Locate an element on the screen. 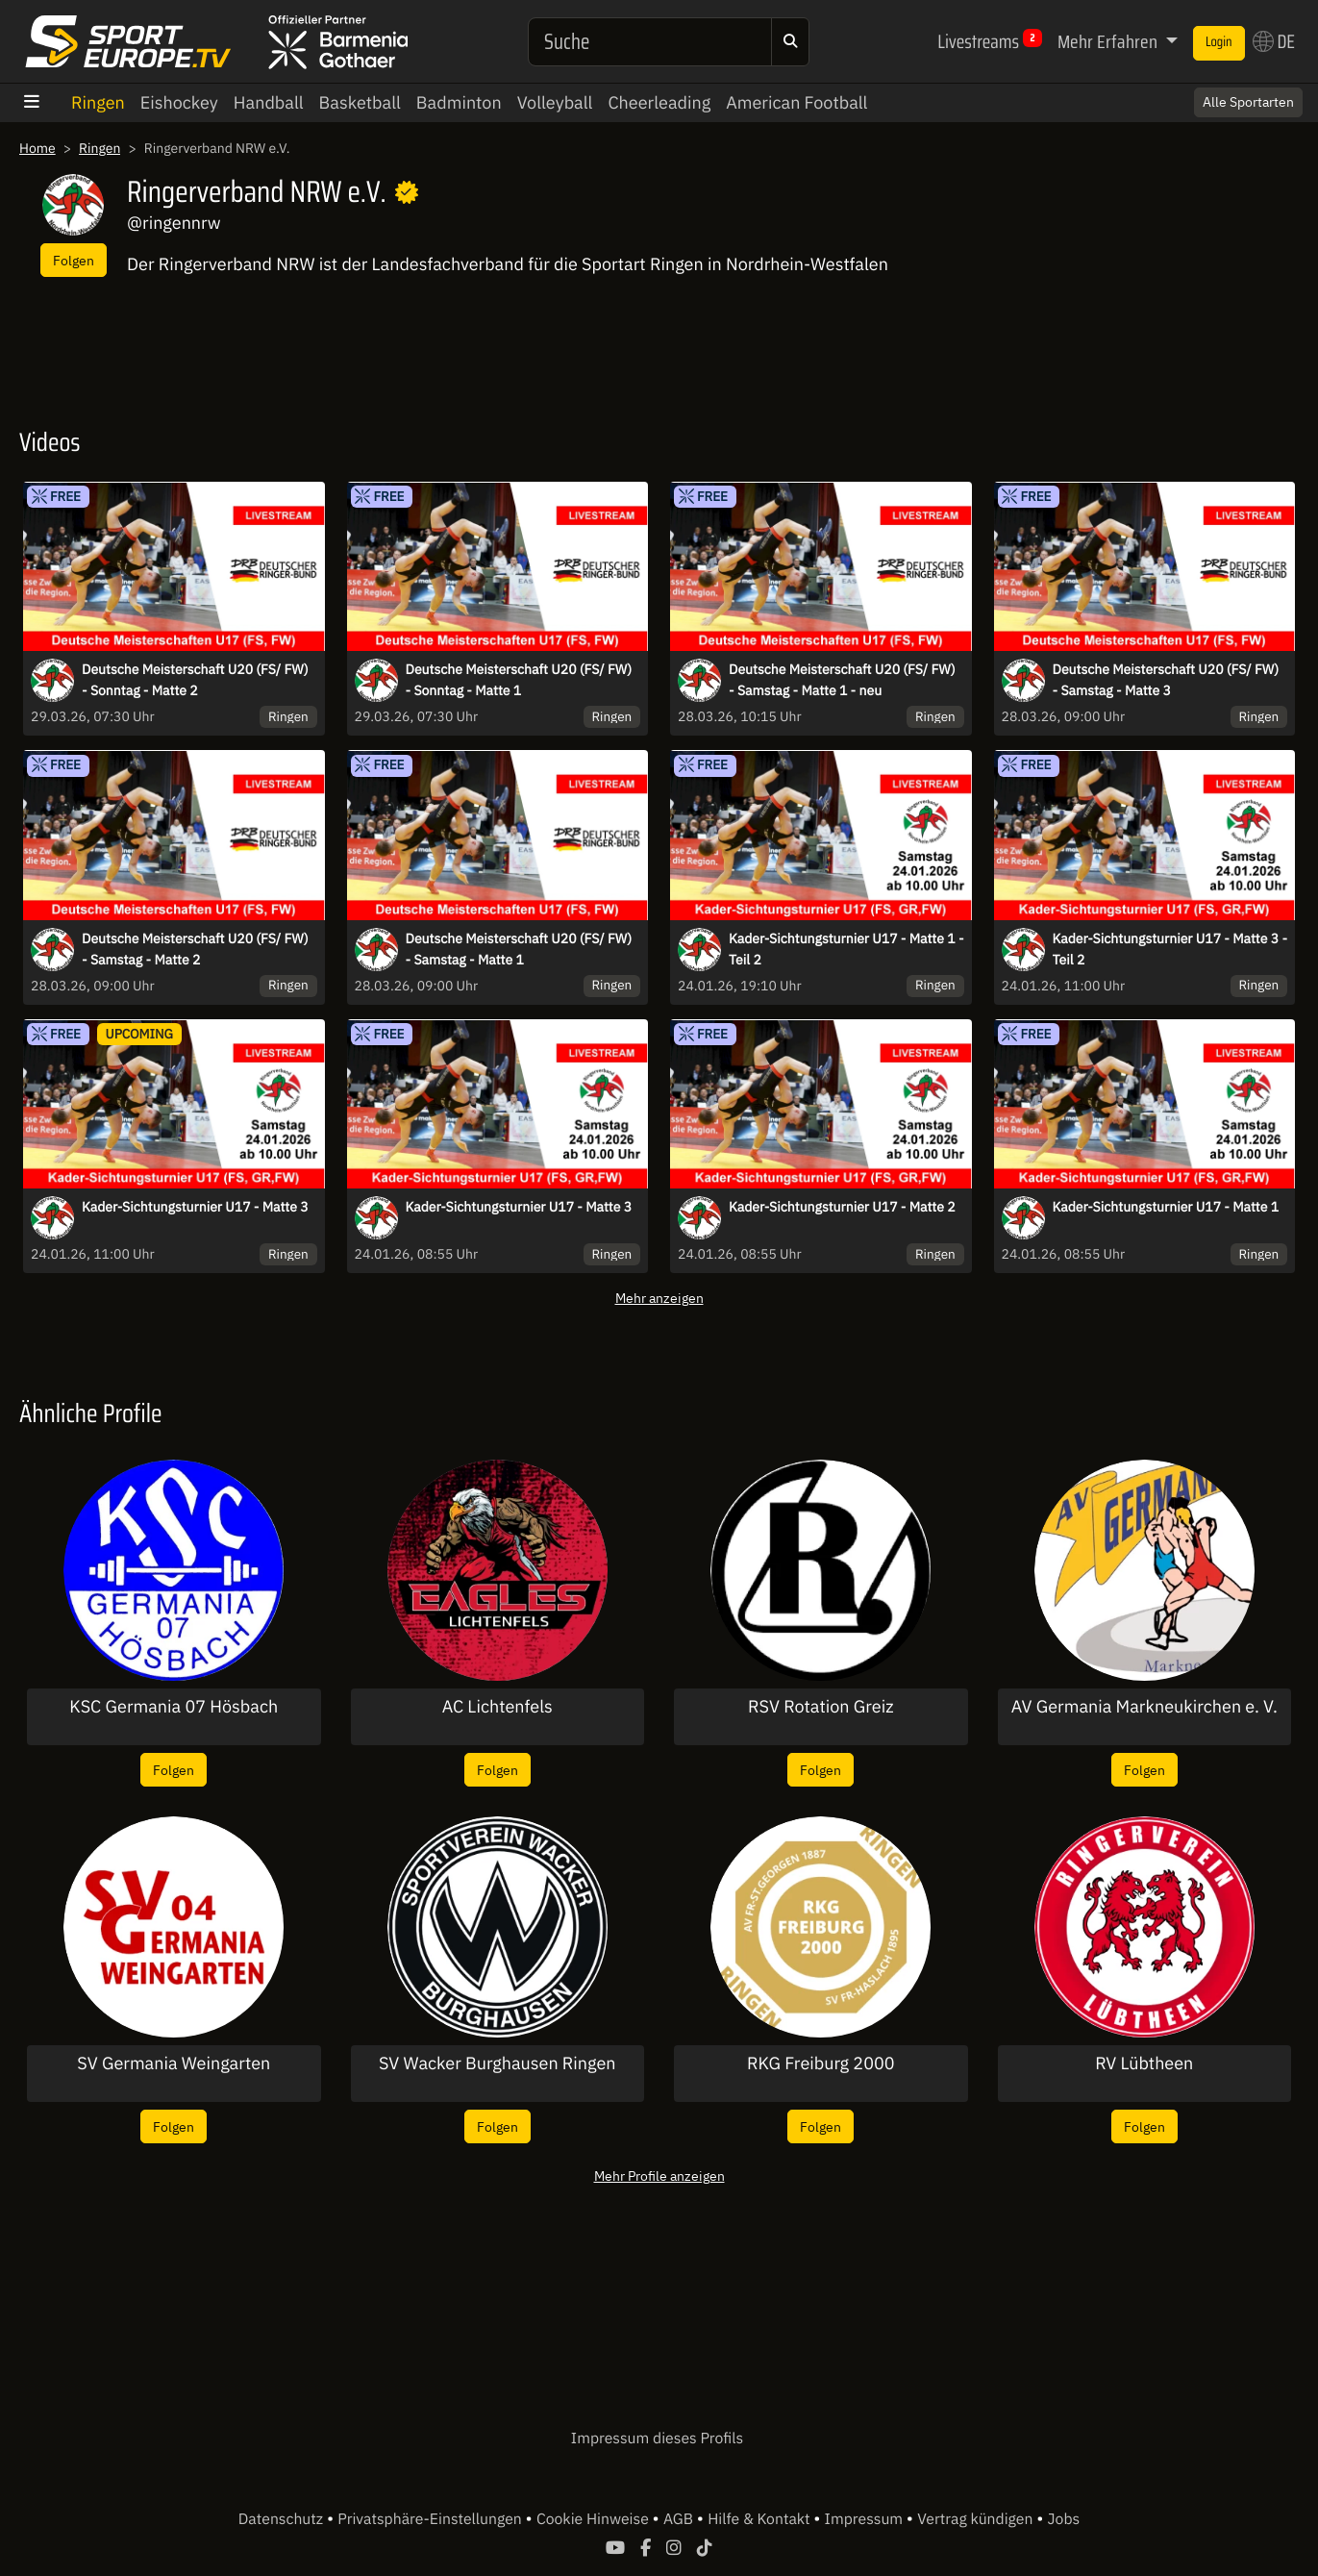 The width and height of the screenshot is (1318, 2576). Eishockey is located at coordinates (179, 102).